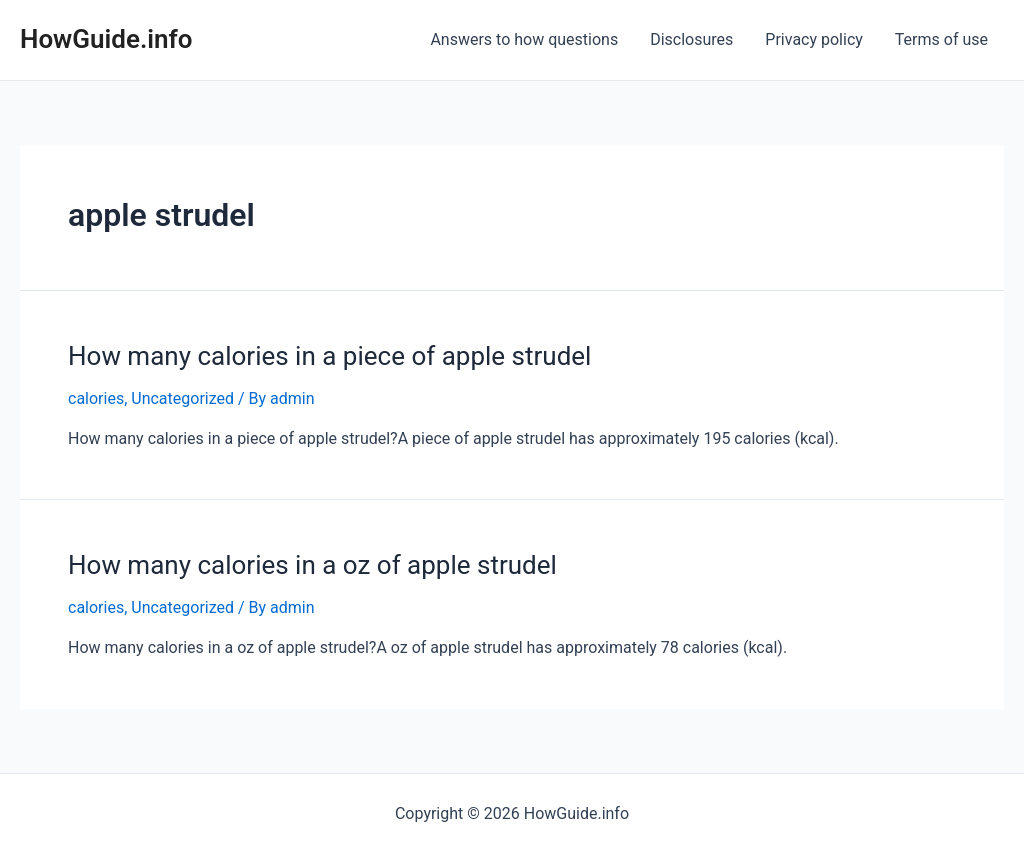 The height and width of the screenshot is (853, 1024). What do you see at coordinates (814, 39) in the screenshot?
I see `Privacy policy` at bounding box center [814, 39].